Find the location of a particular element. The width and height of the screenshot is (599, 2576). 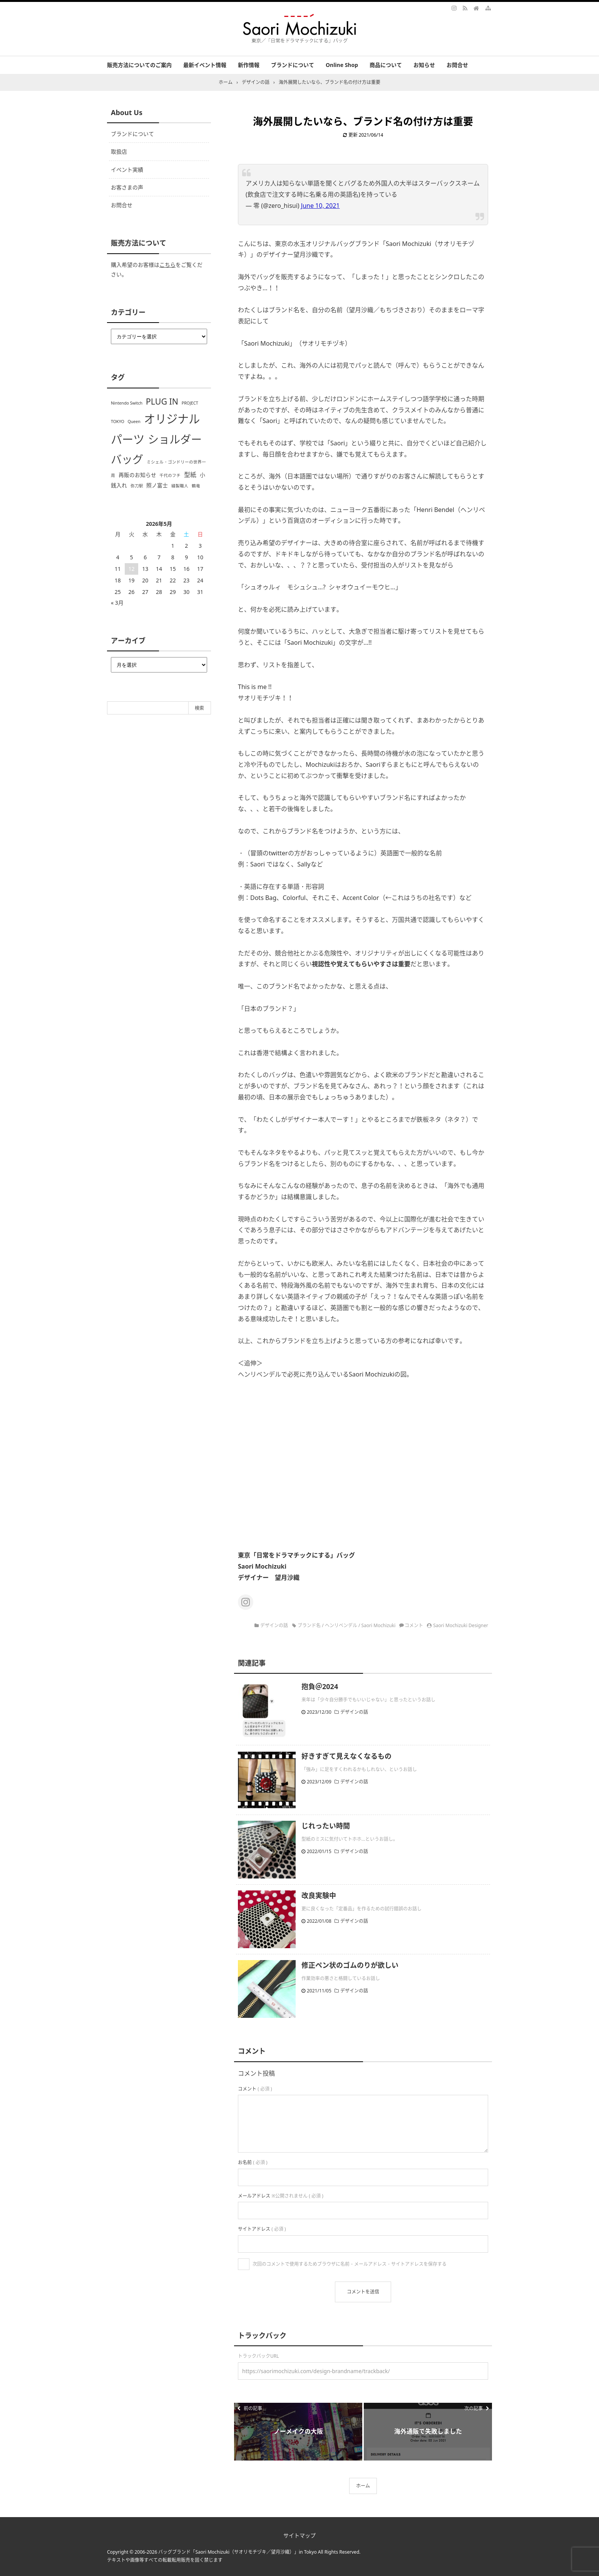

ヘンリベンデル is located at coordinates (341, 1625).